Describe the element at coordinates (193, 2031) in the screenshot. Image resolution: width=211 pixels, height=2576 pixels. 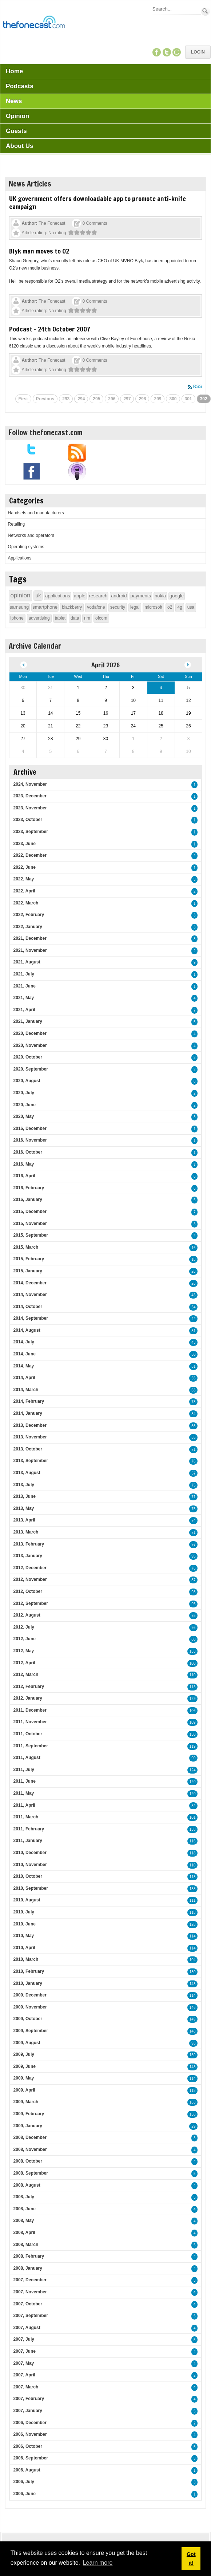
I see `148` at that location.